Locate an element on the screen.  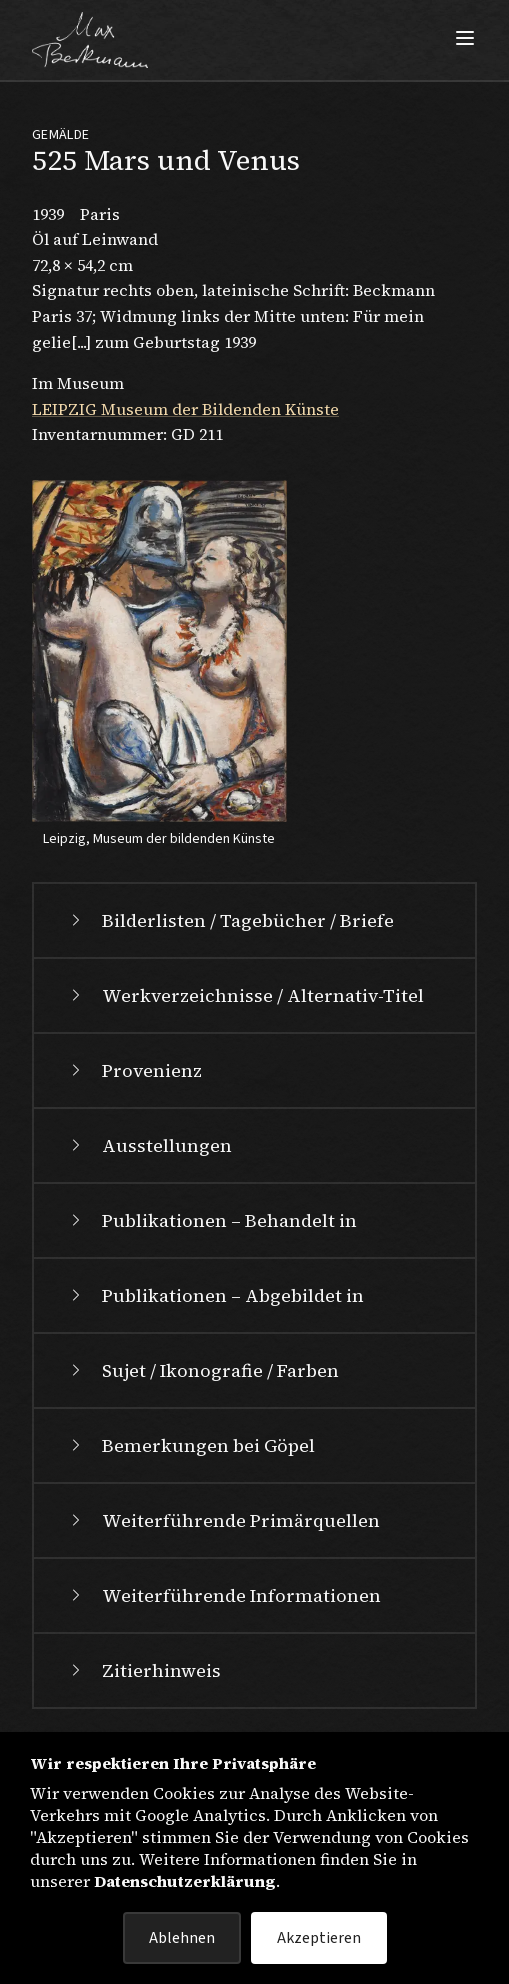
Publikationen – Behandelt in is located at coordinates (211, 1220).